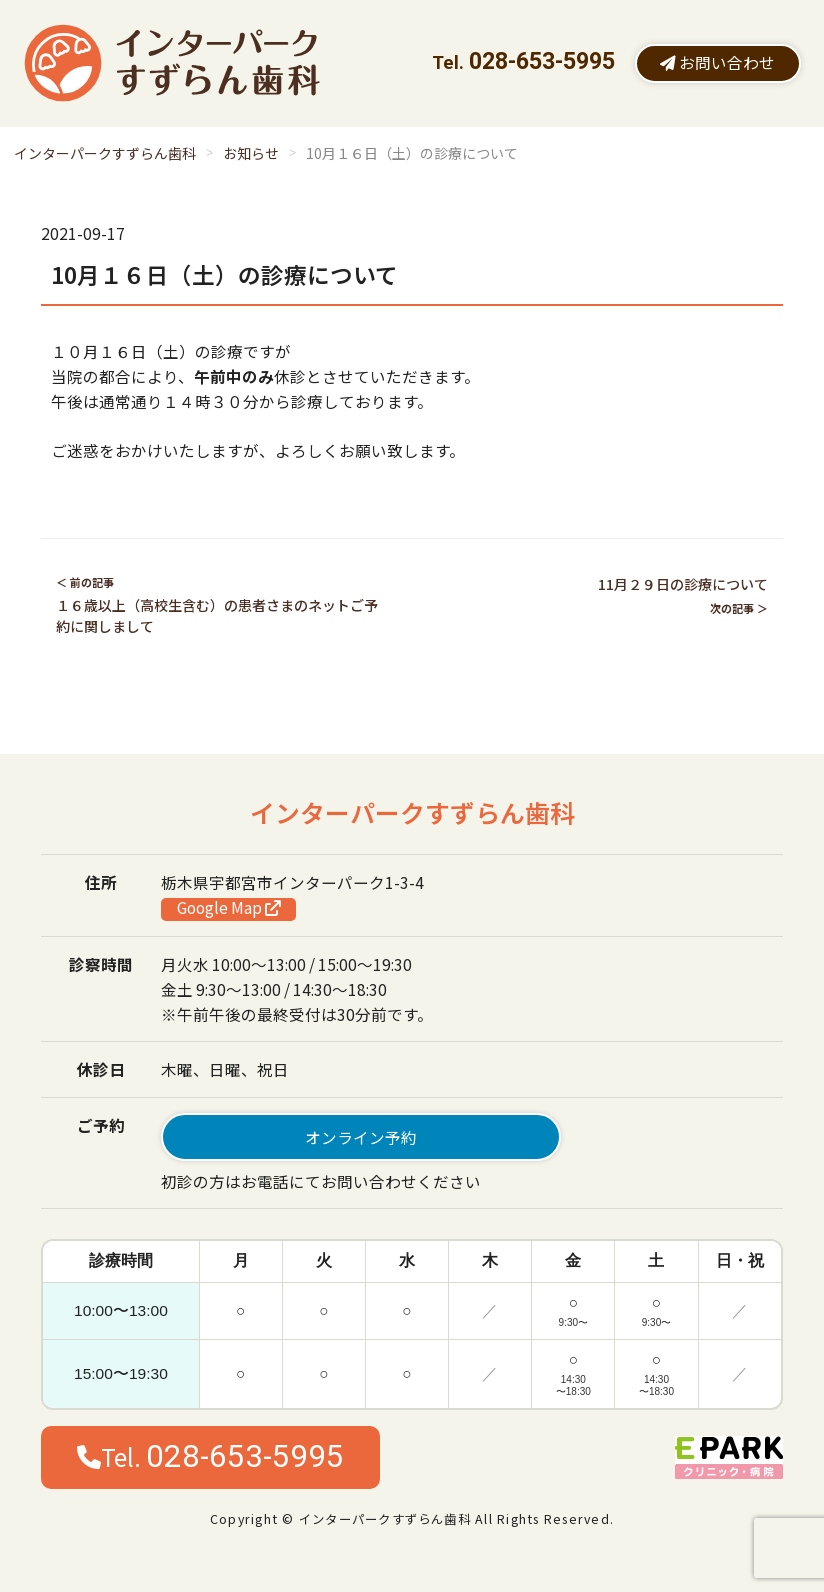  I want to click on 028-653-5995, so click(542, 61).